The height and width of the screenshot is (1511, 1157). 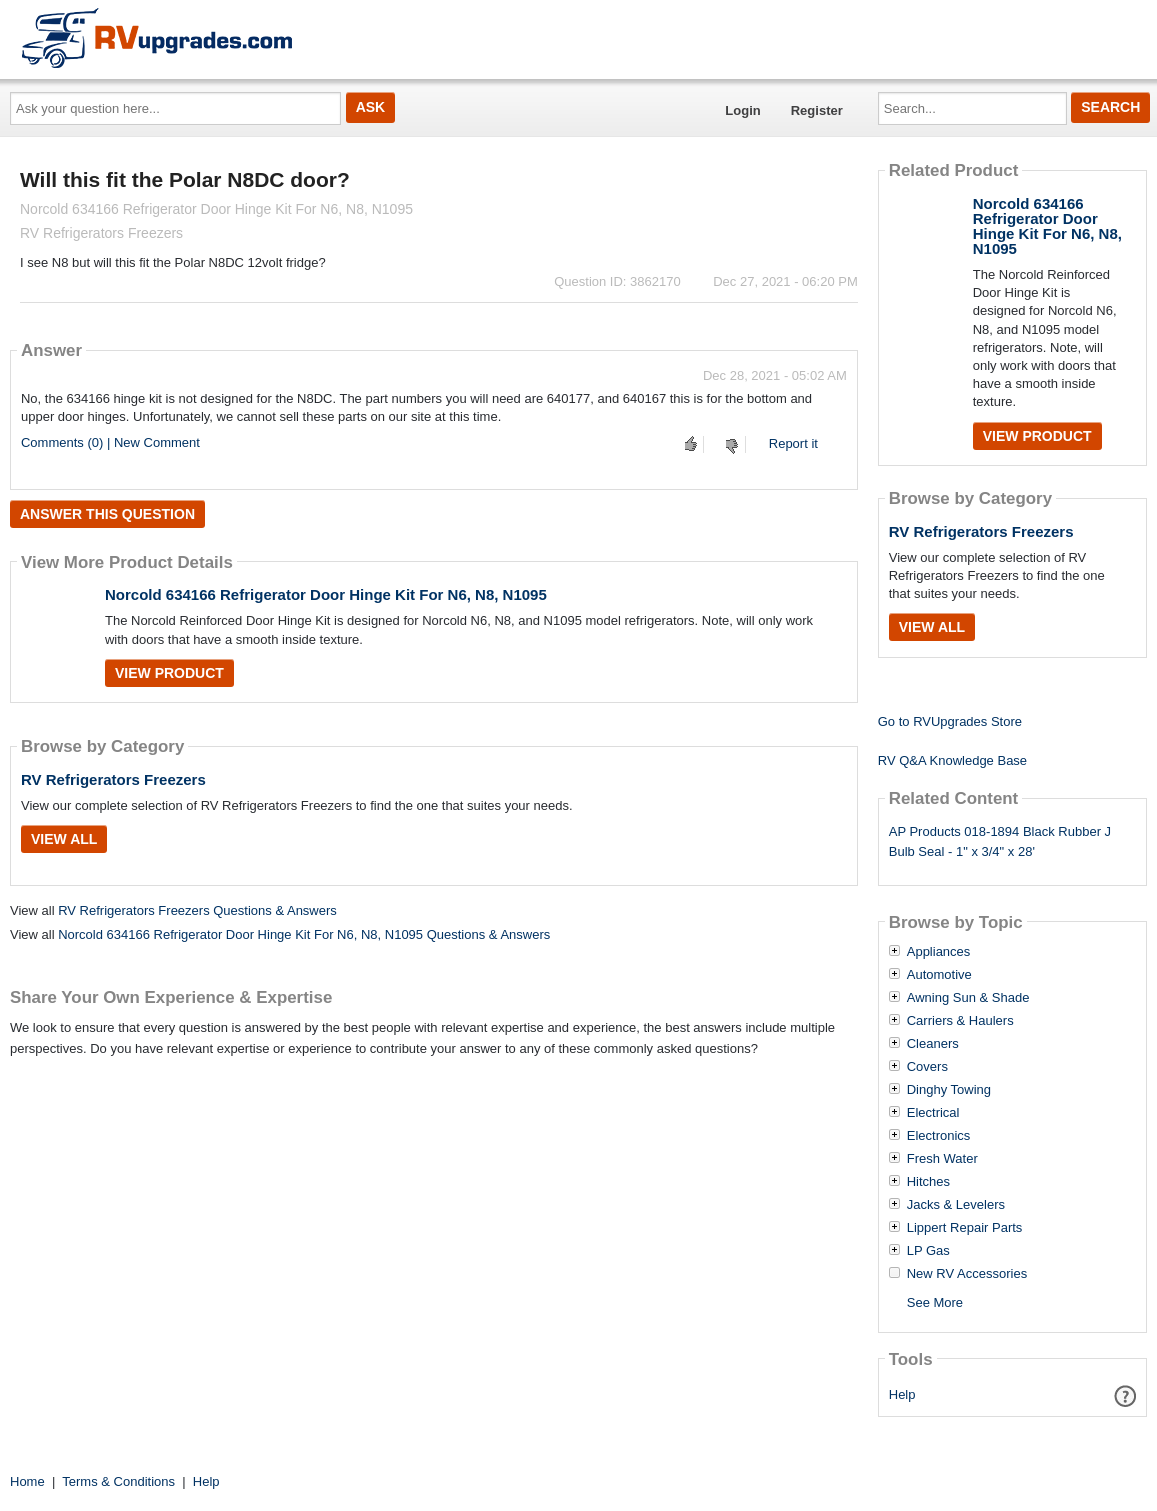 What do you see at coordinates (110, 442) in the screenshot?
I see `Comments (0) | New Comment` at bounding box center [110, 442].